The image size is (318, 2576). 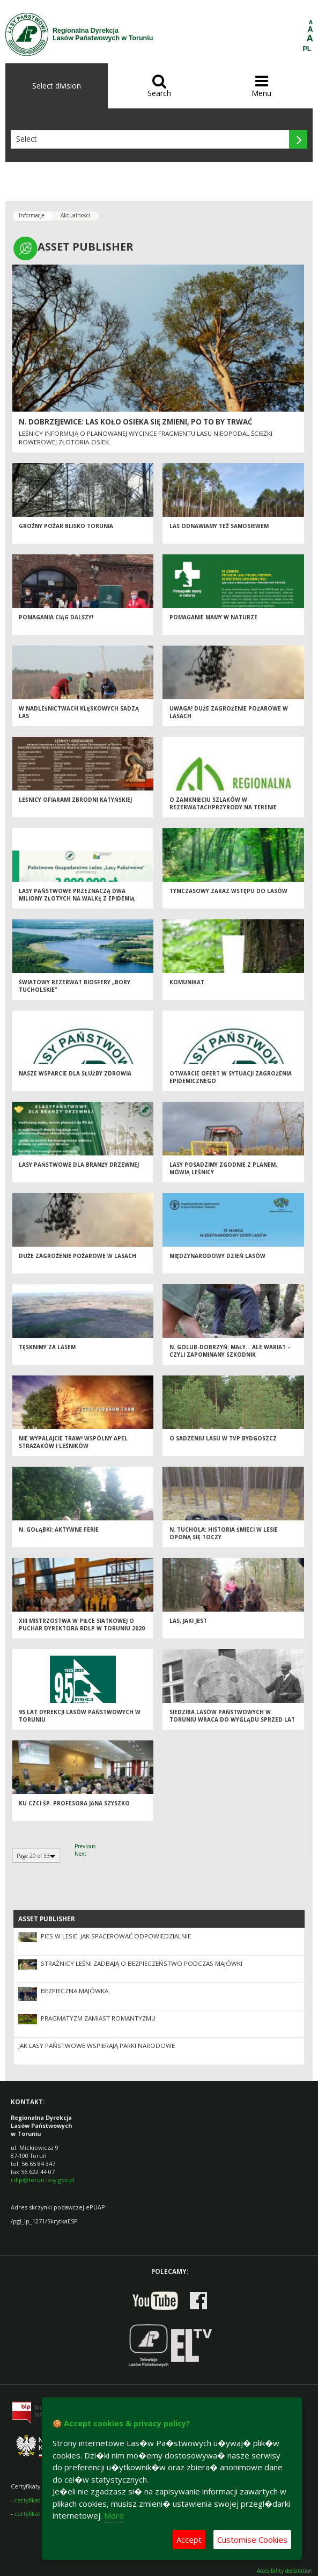 I want to click on Accept, so click(x=189, y=2539).